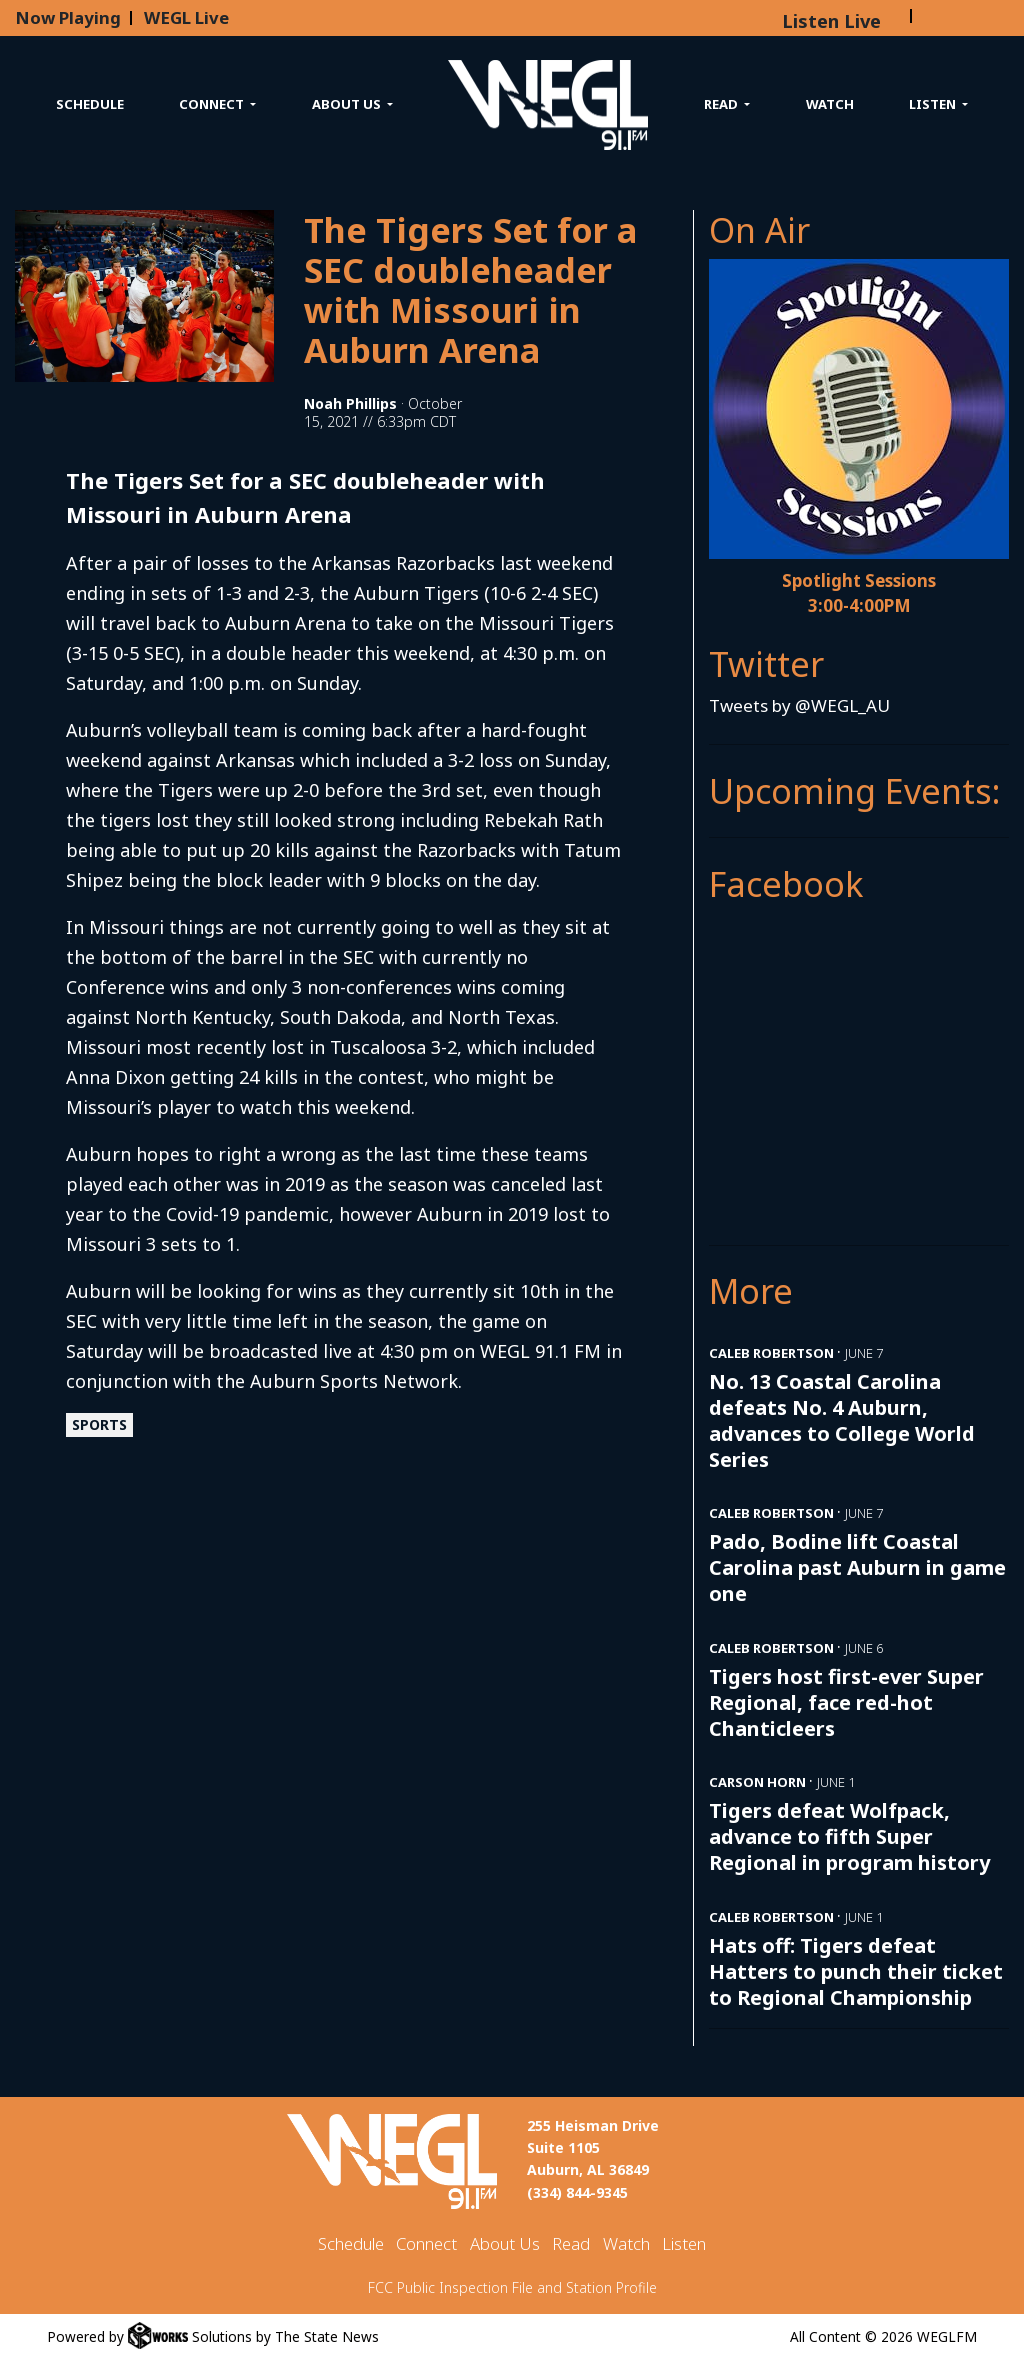 This screenshot has height=2358, width=1024. I want to click on Hats off: Tigers defeat Hatters to punch their ticket to Regional Championship, so click(856, 1971).